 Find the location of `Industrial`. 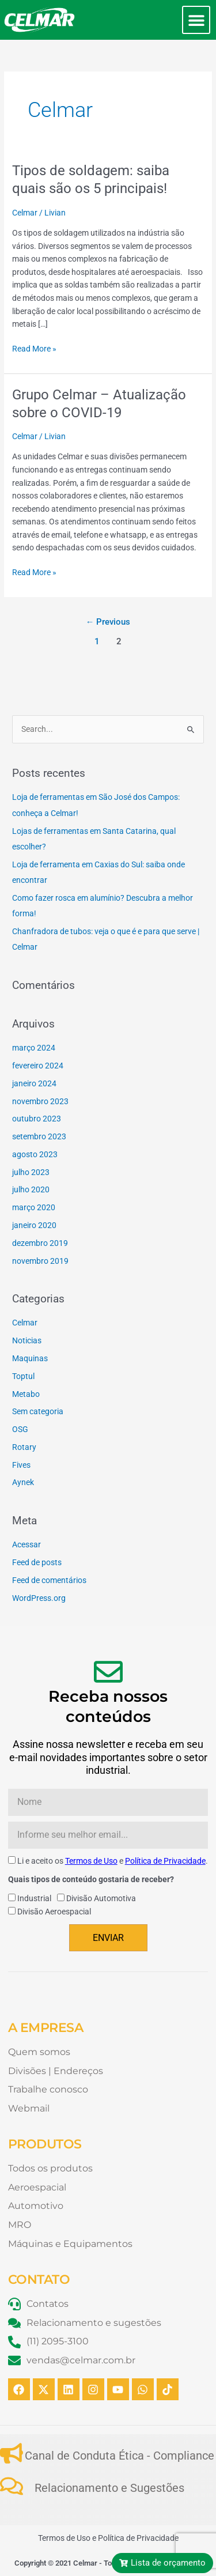

Industrial is located at coordinates (34, 1898).